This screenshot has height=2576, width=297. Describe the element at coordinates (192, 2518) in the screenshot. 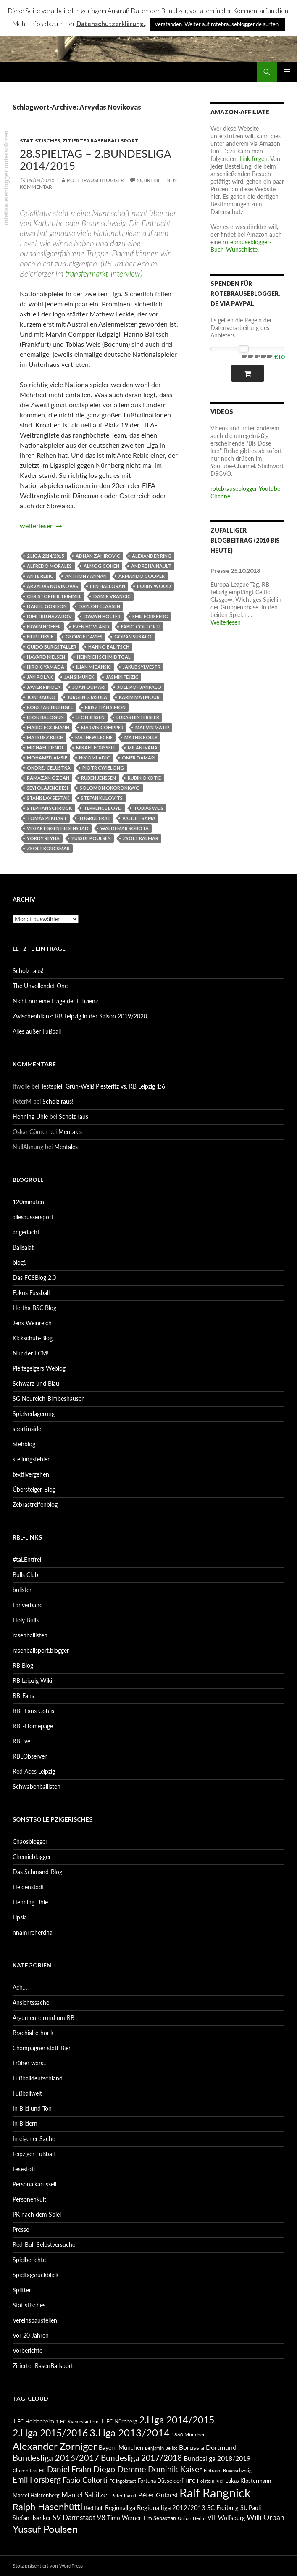

I see `Union Berlin [Union Berlin (83 Einträge)]` at that location.